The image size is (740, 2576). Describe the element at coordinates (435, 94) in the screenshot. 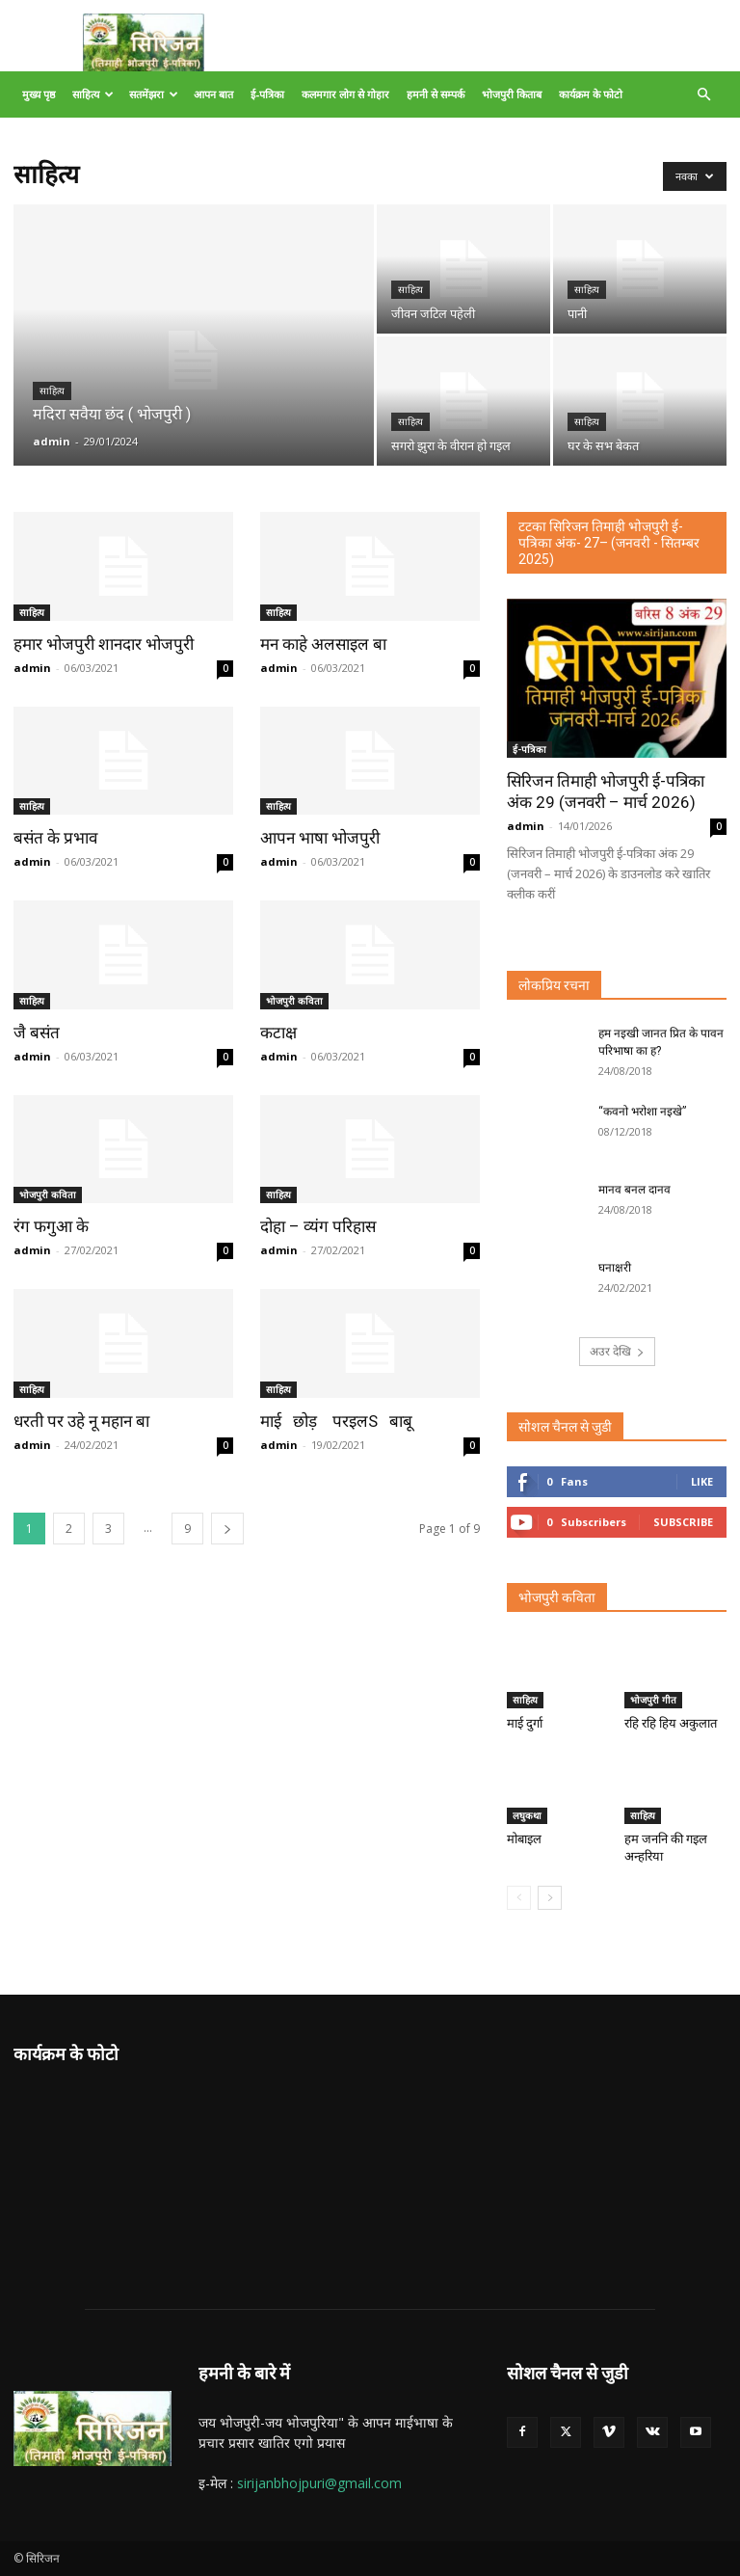

I see `हमनी से सम्पर्क` at that location.